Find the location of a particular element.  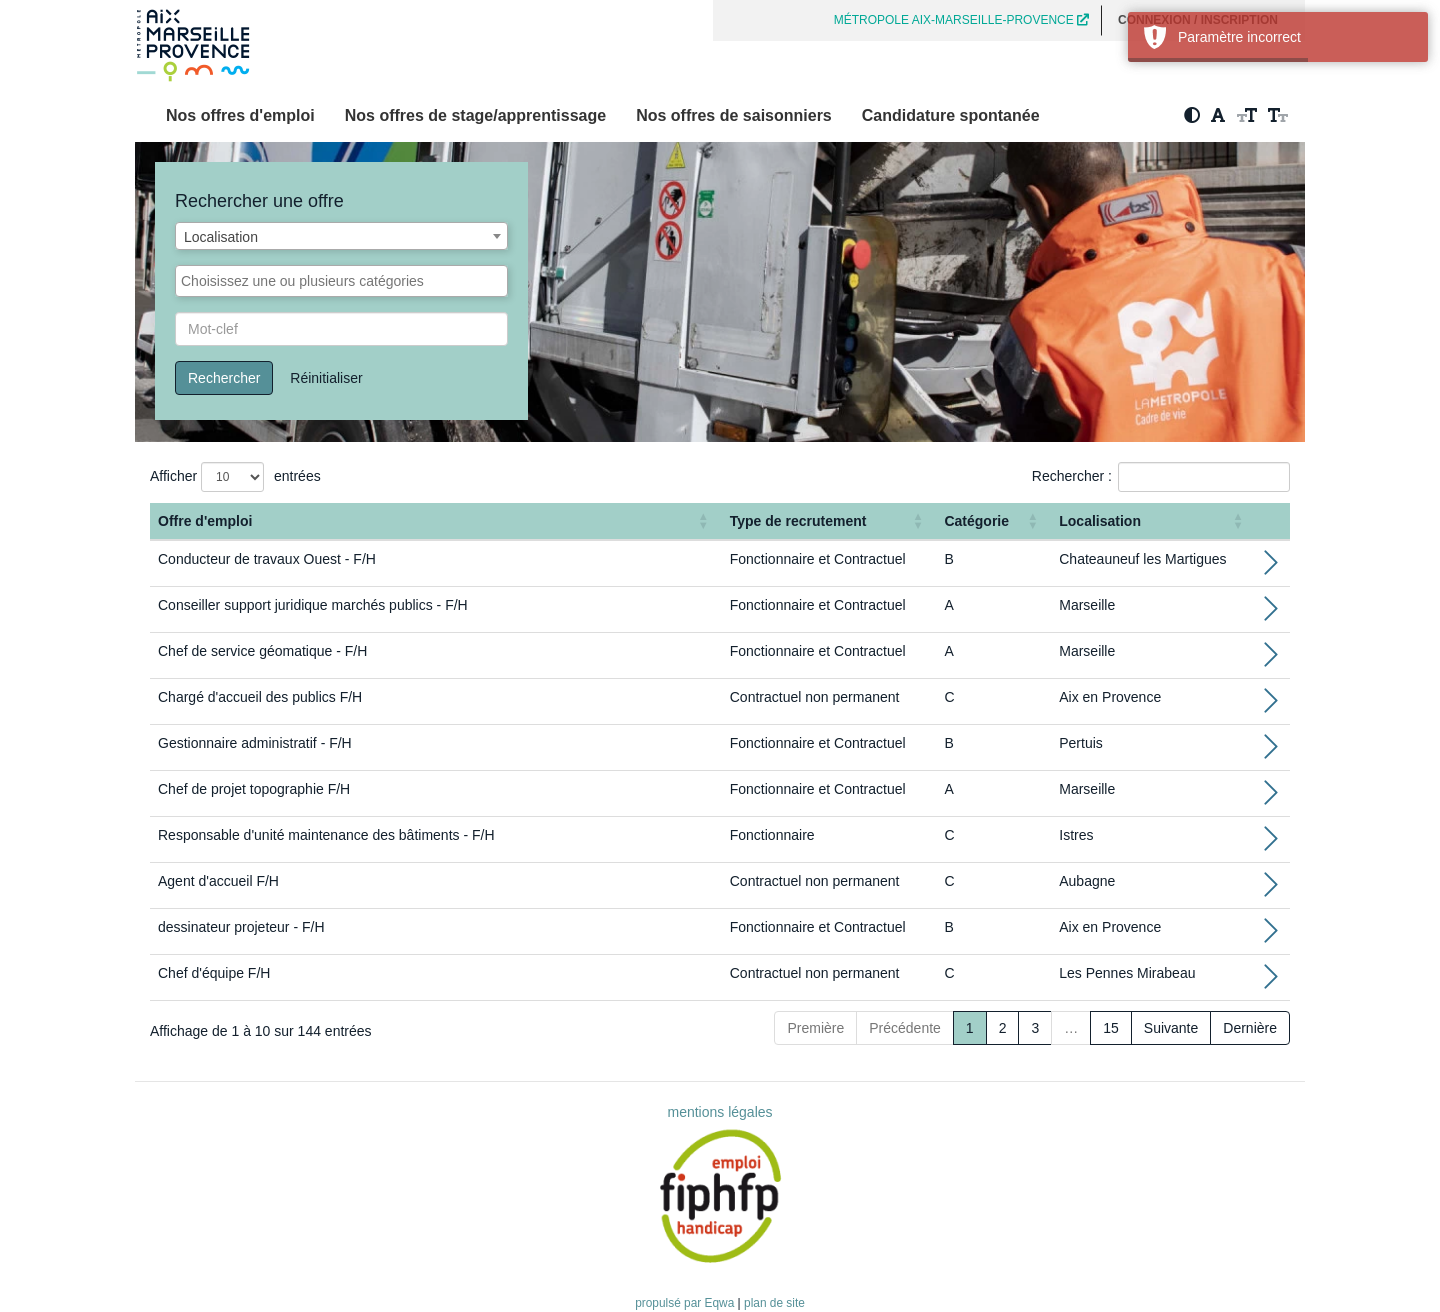

Catégorie [button] is located at coordinates (976, 521).